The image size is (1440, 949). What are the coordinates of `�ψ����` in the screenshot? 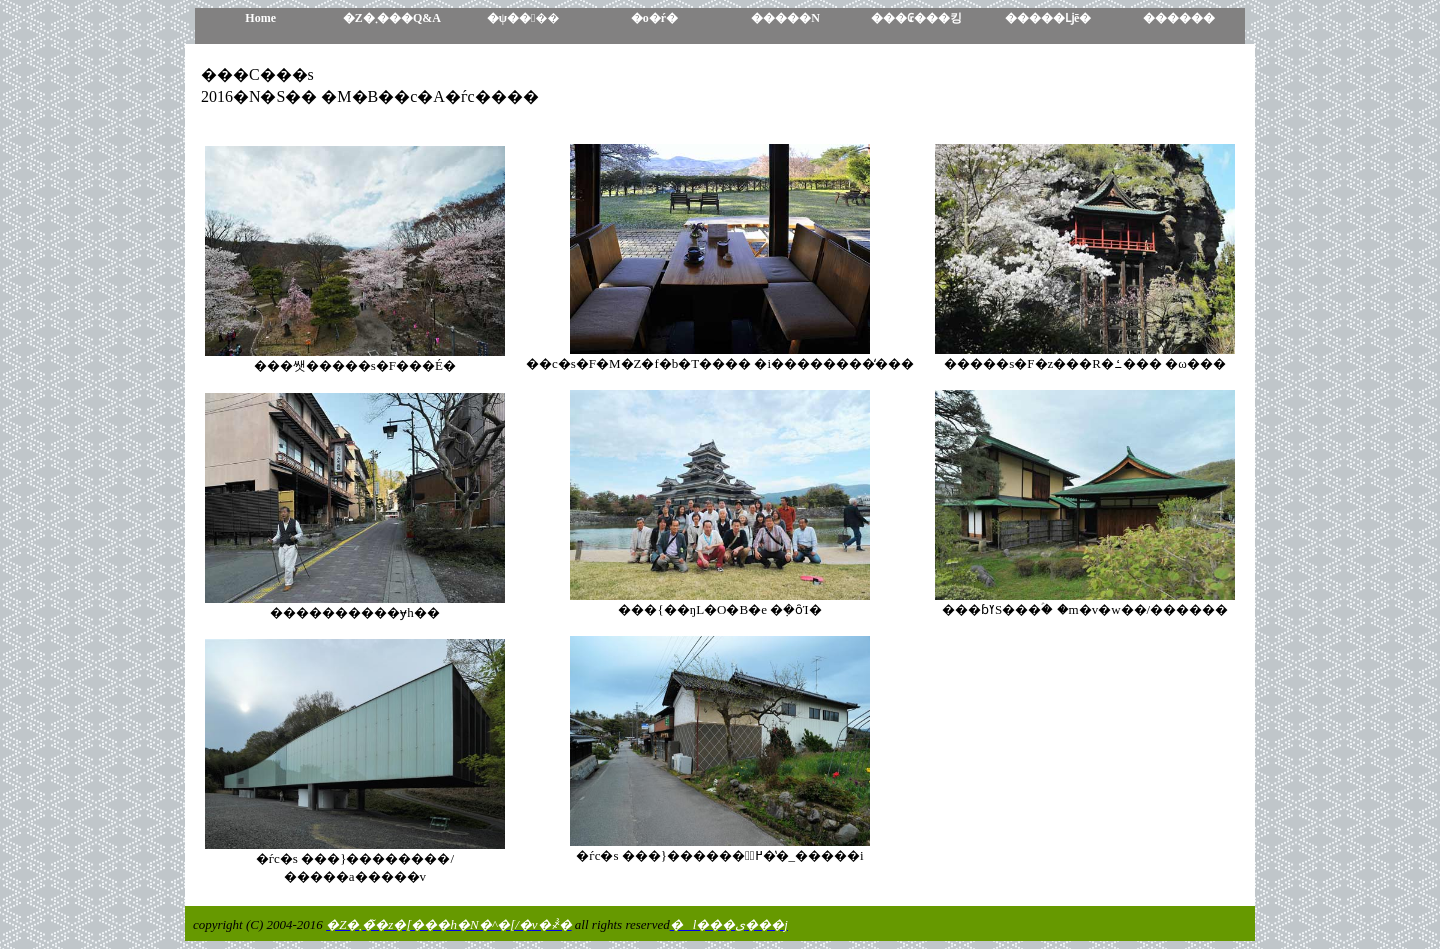 It's located at (523, 18).